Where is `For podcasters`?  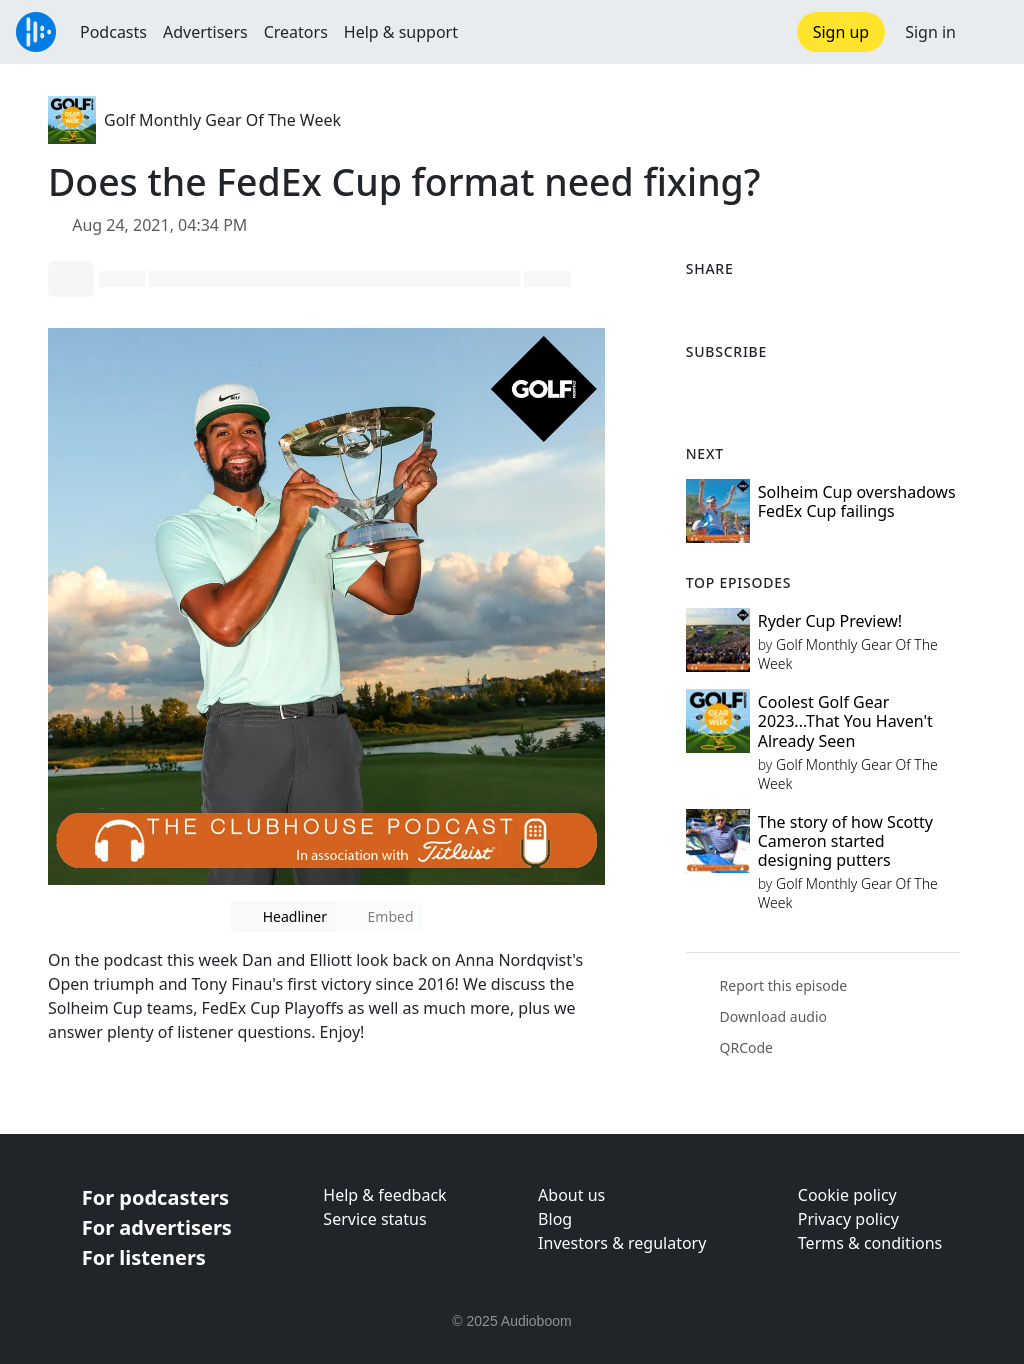
For podcasters is located at coordinates (155, 1197).